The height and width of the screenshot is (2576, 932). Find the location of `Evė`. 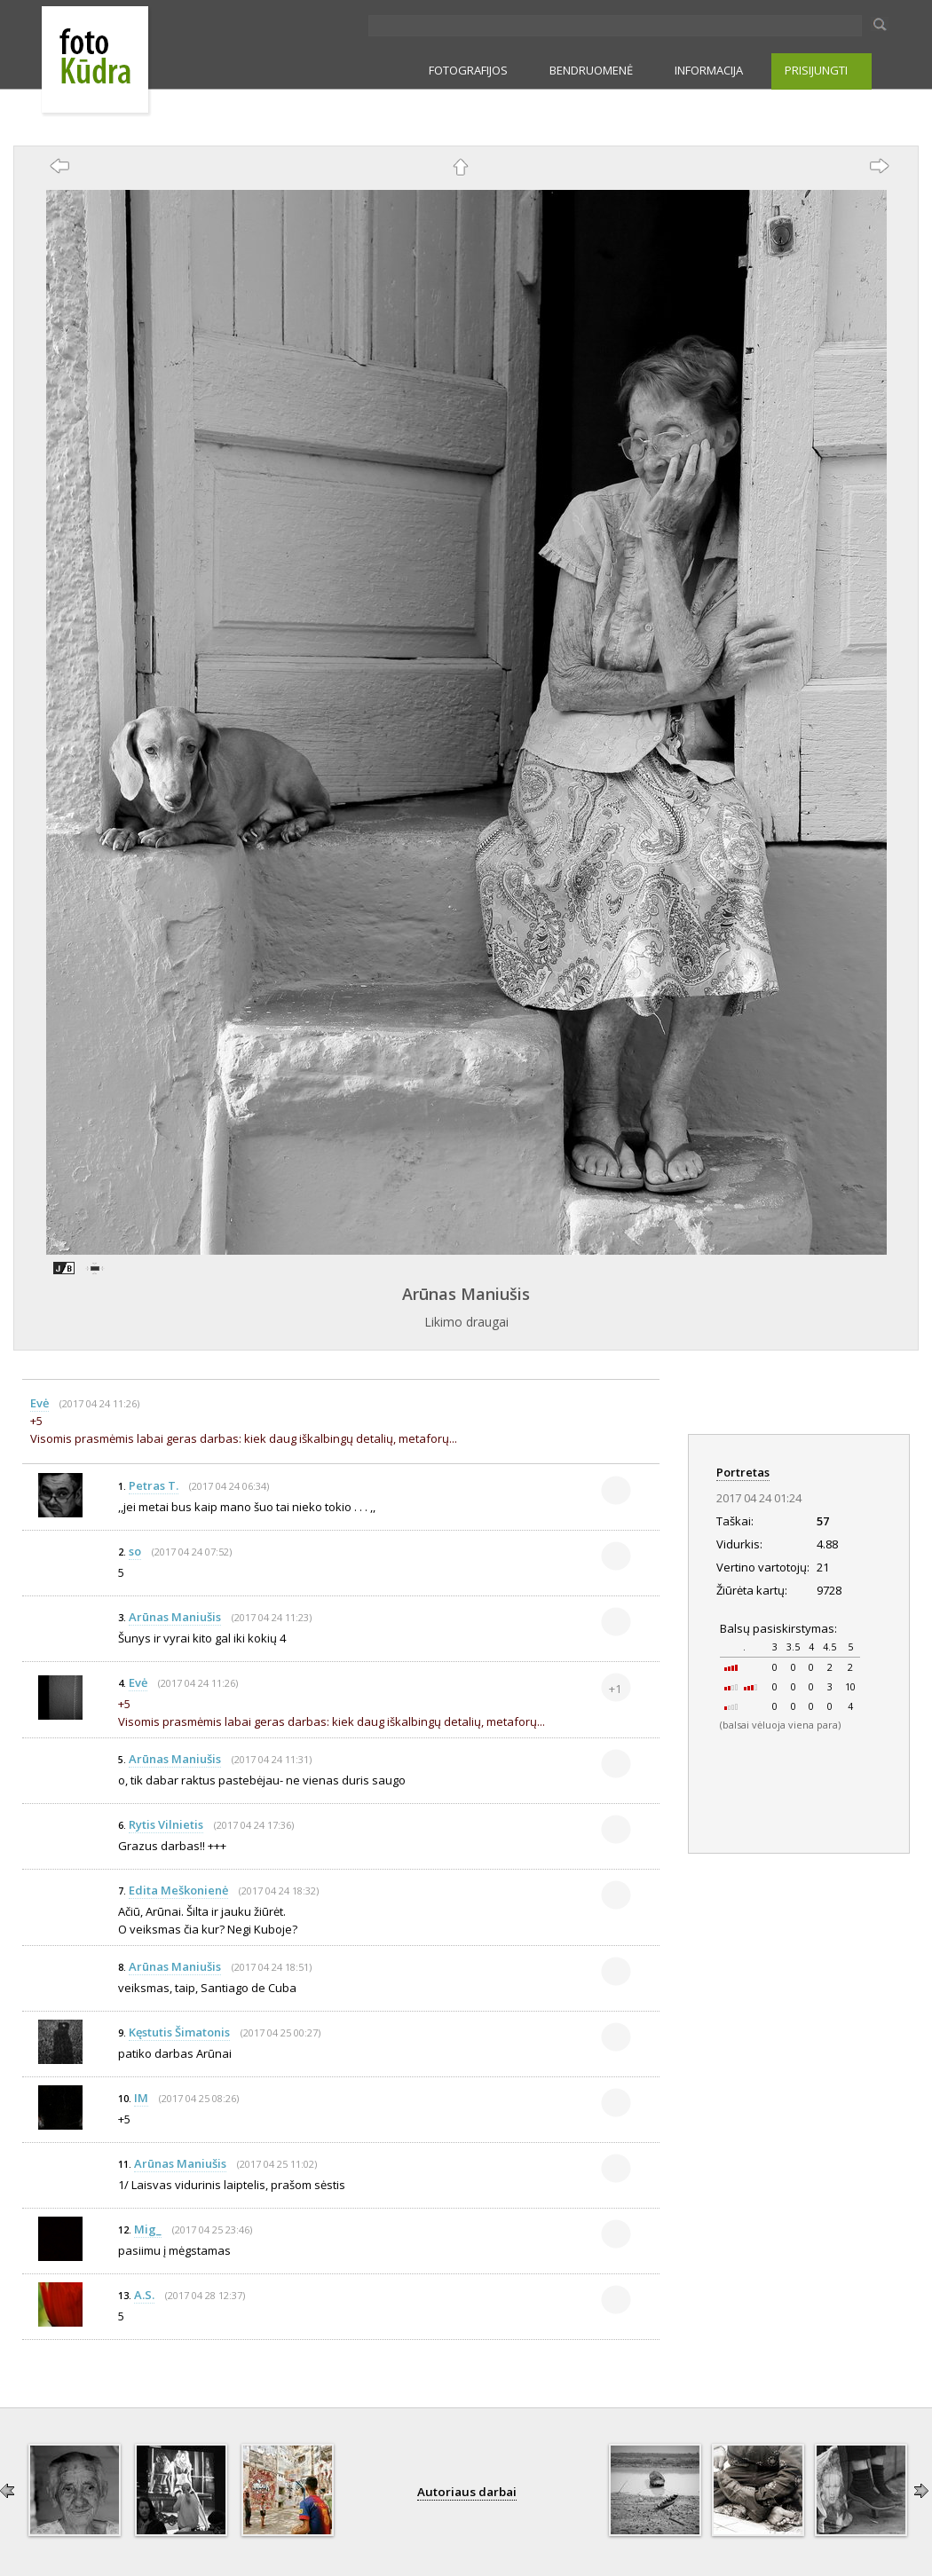

Evė is located at coordinates (39, 1403).